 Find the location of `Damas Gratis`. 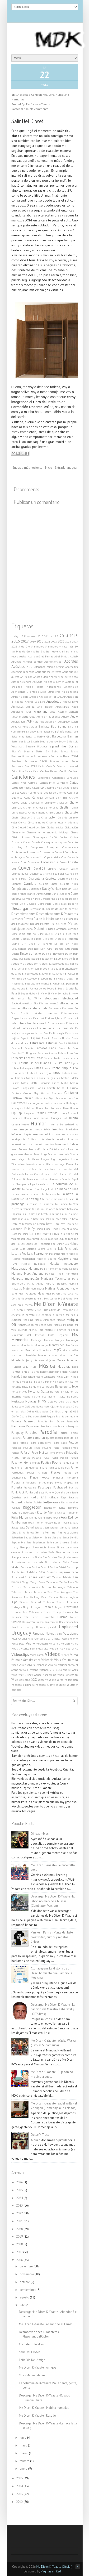

Damas Gratis is located at coordinates (43, 893).